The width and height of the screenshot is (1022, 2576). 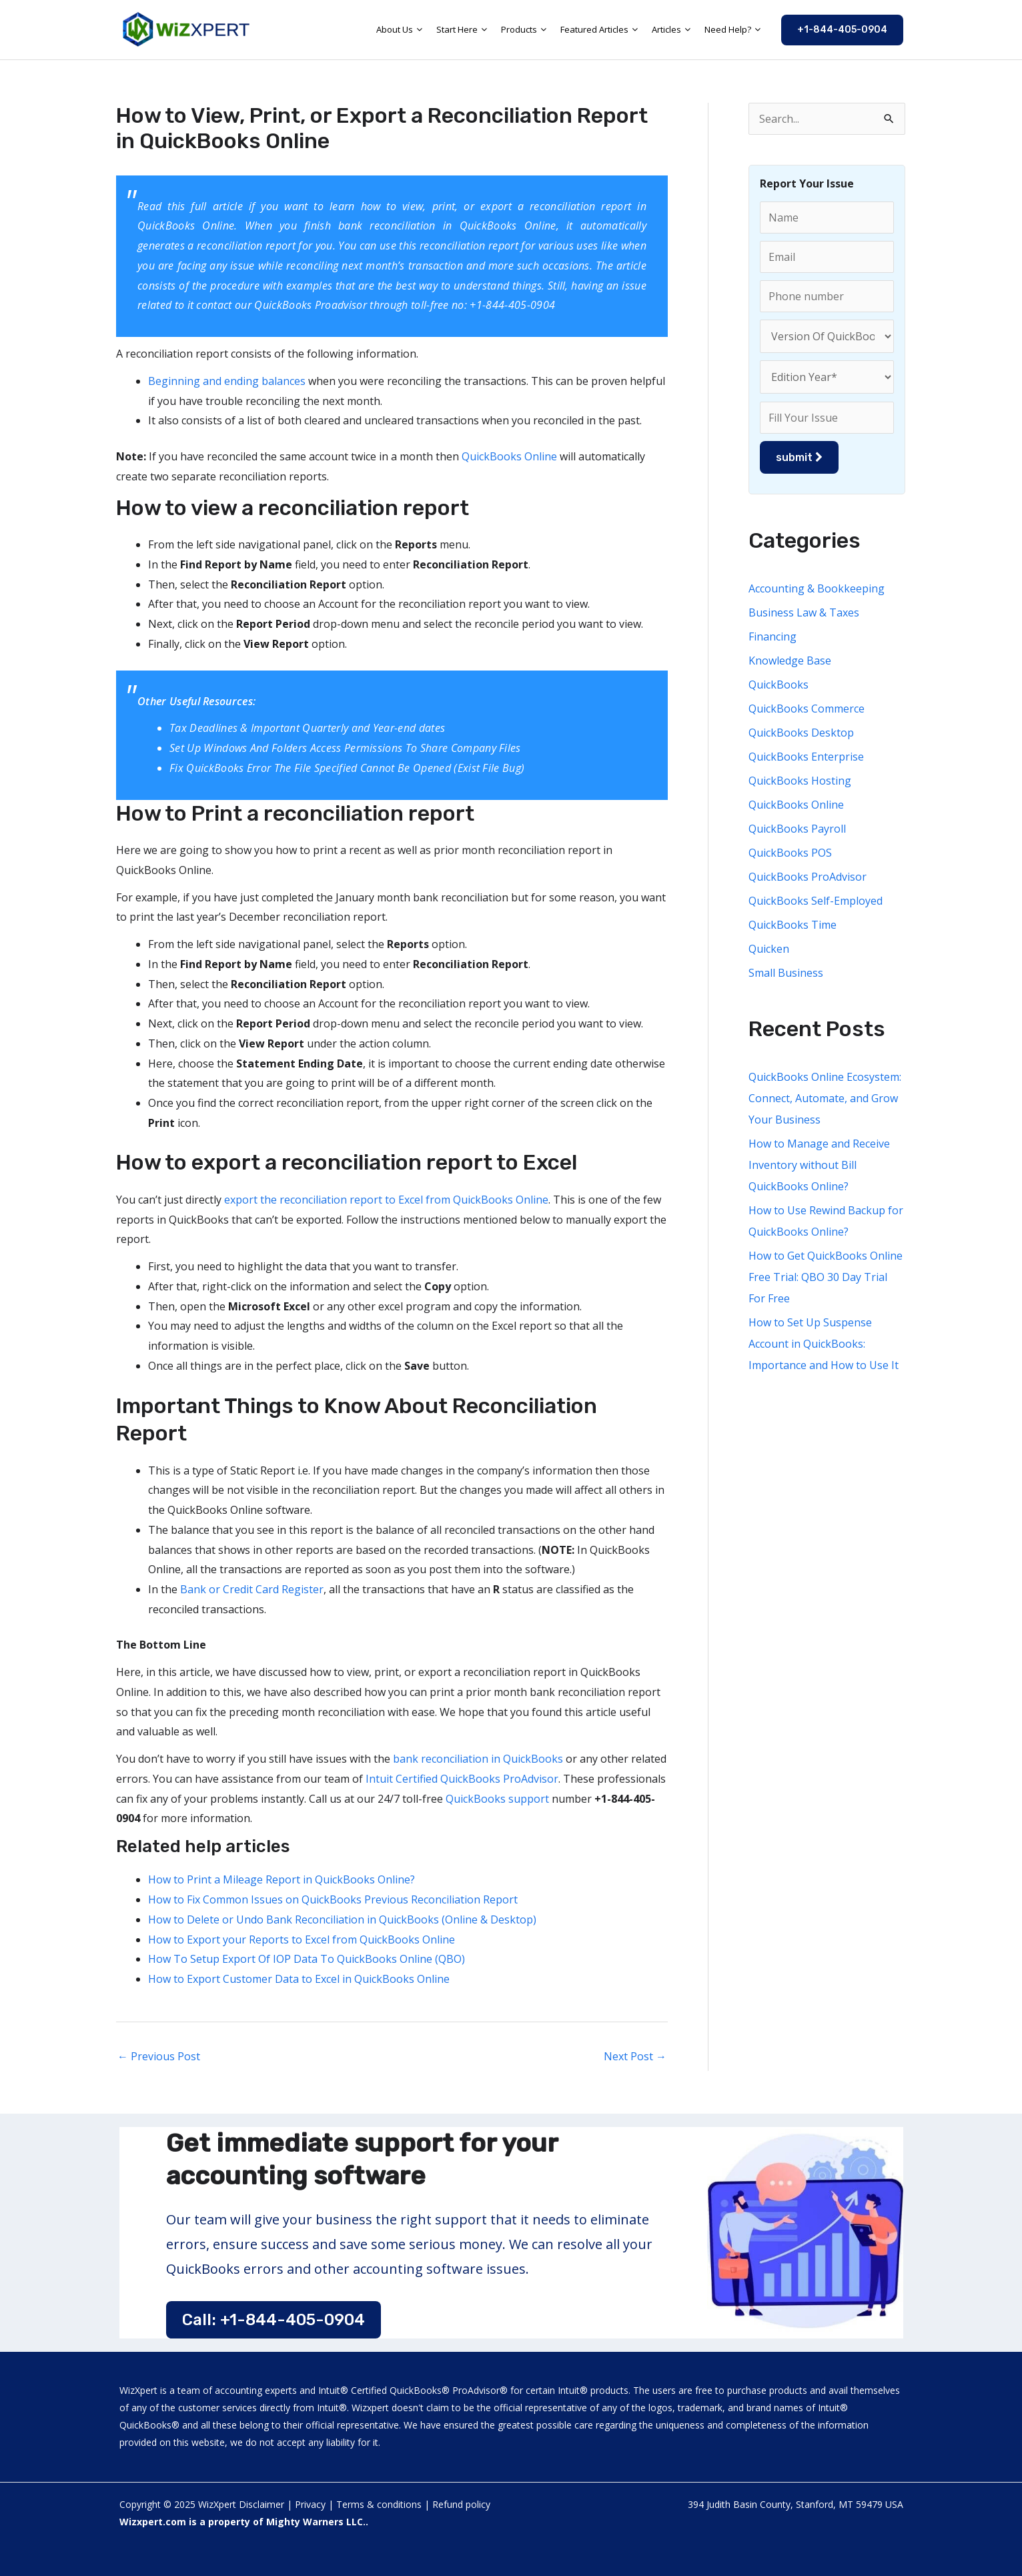 I want to click on QuickBooks Online, so click(x=508, y=456).